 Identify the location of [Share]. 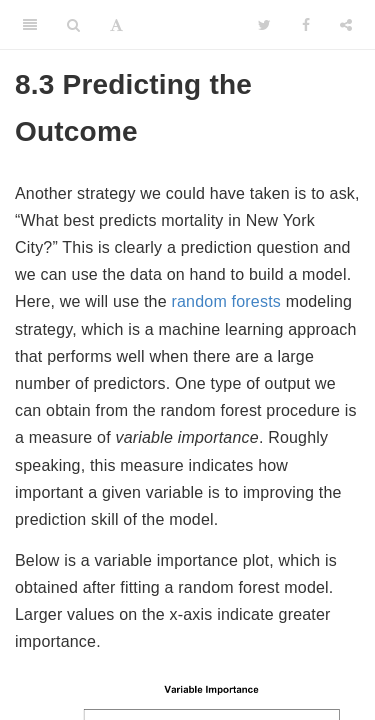
(346, 25).